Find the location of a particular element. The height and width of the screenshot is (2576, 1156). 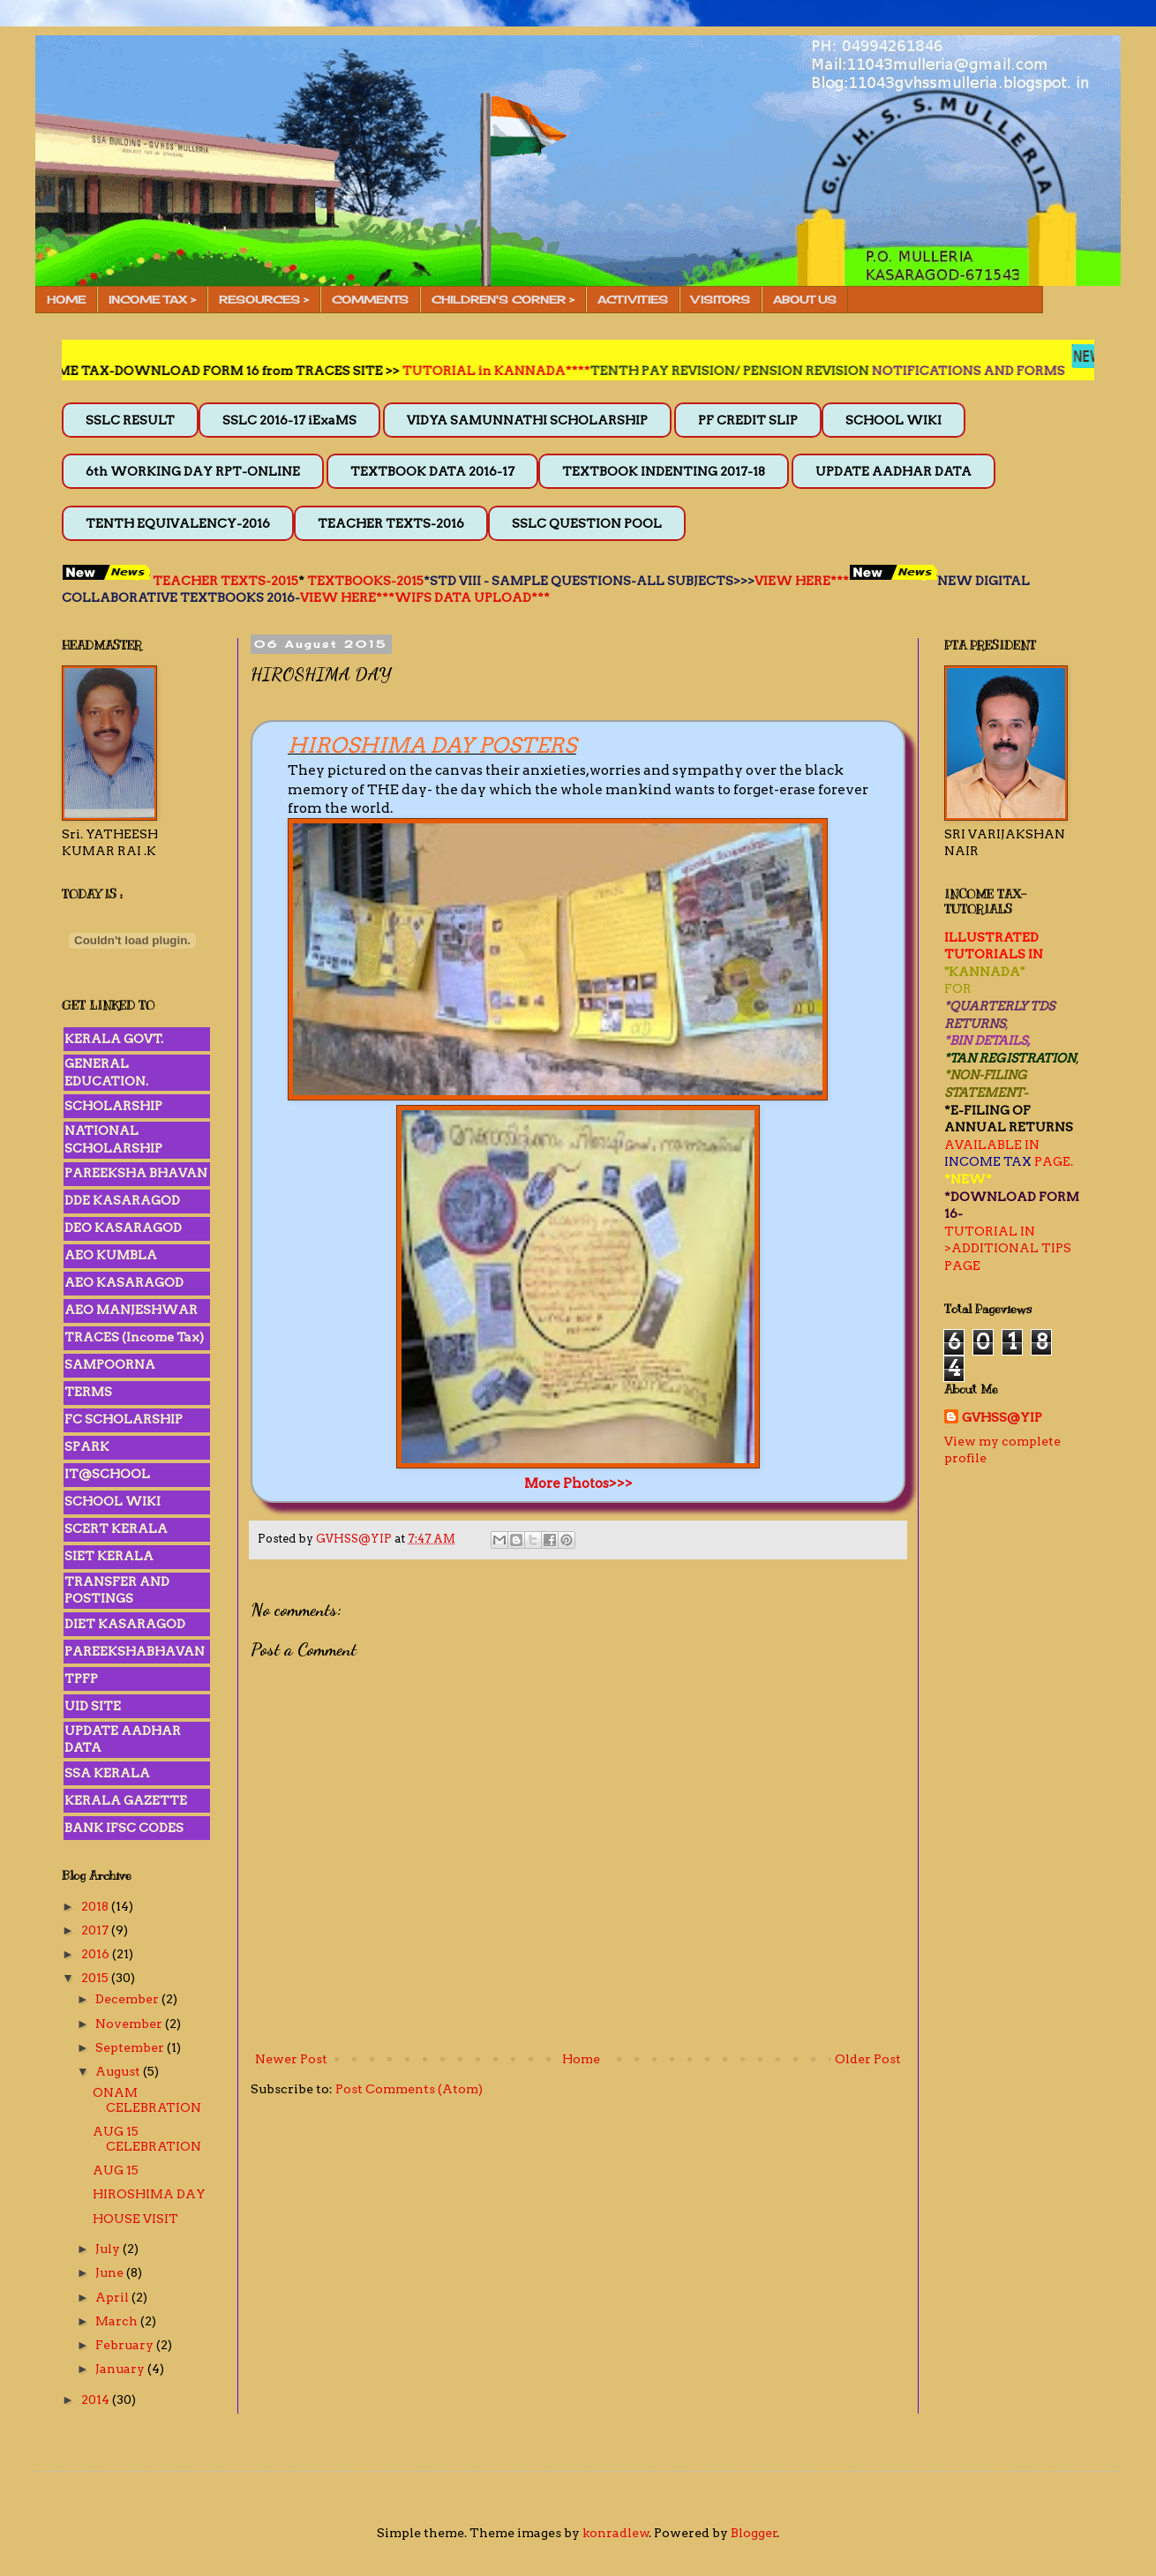

Newer Post is located at coordinates (291, 2059).